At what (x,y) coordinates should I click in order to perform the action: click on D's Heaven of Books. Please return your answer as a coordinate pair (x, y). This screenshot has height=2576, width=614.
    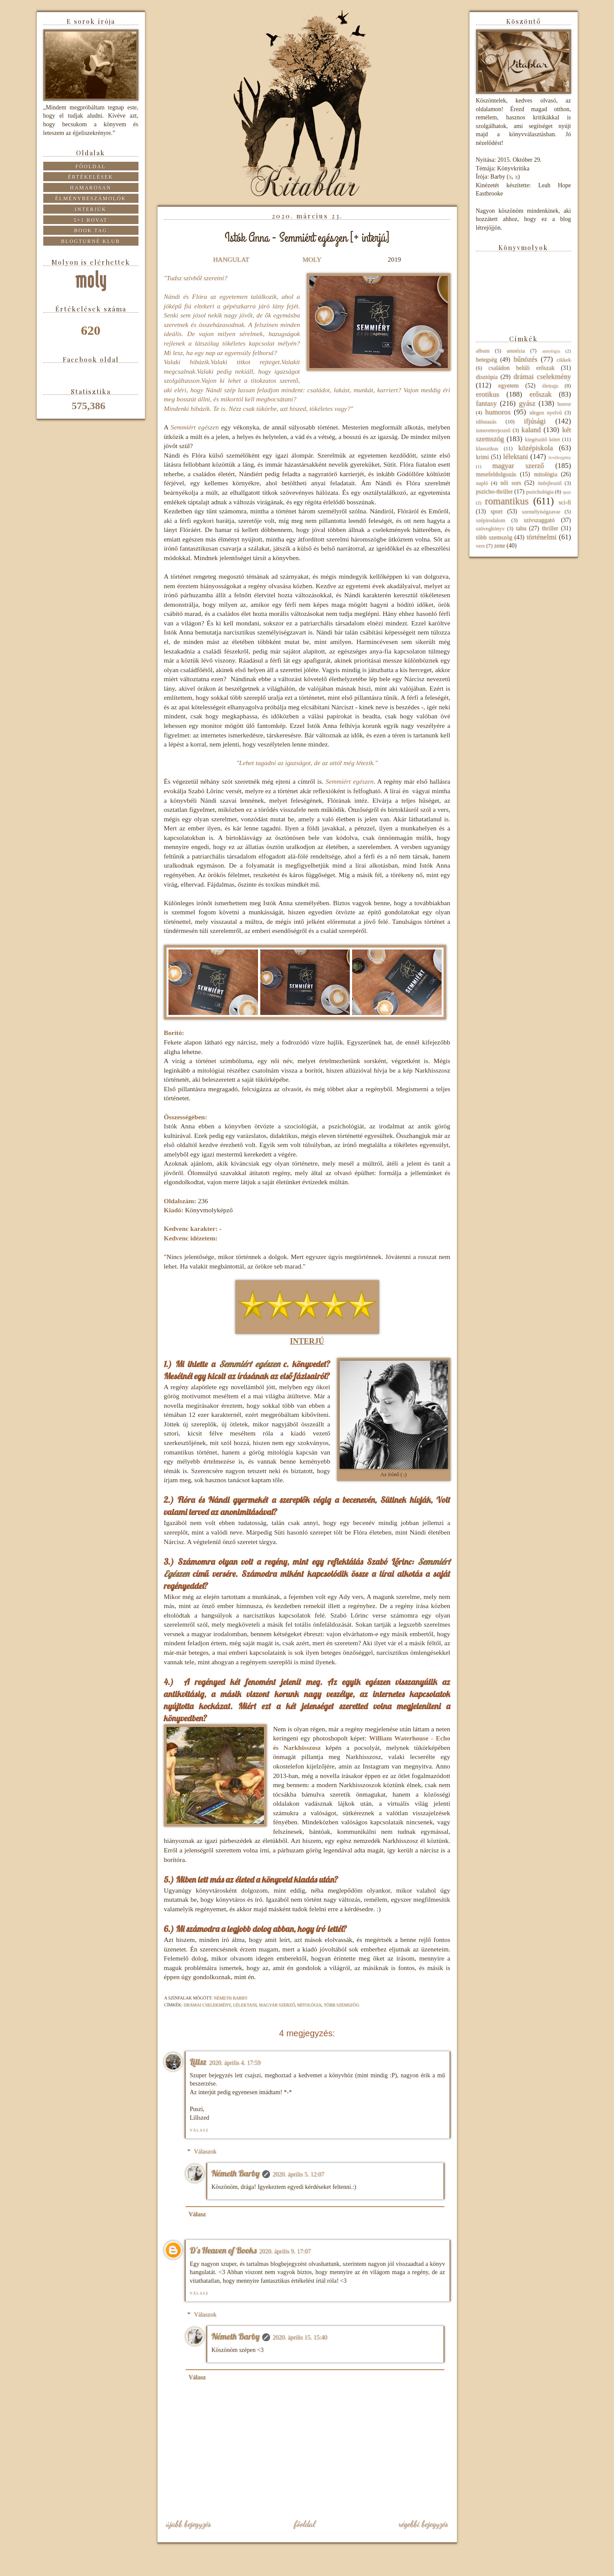
    Looking at the image, I should click on (223, 2250).